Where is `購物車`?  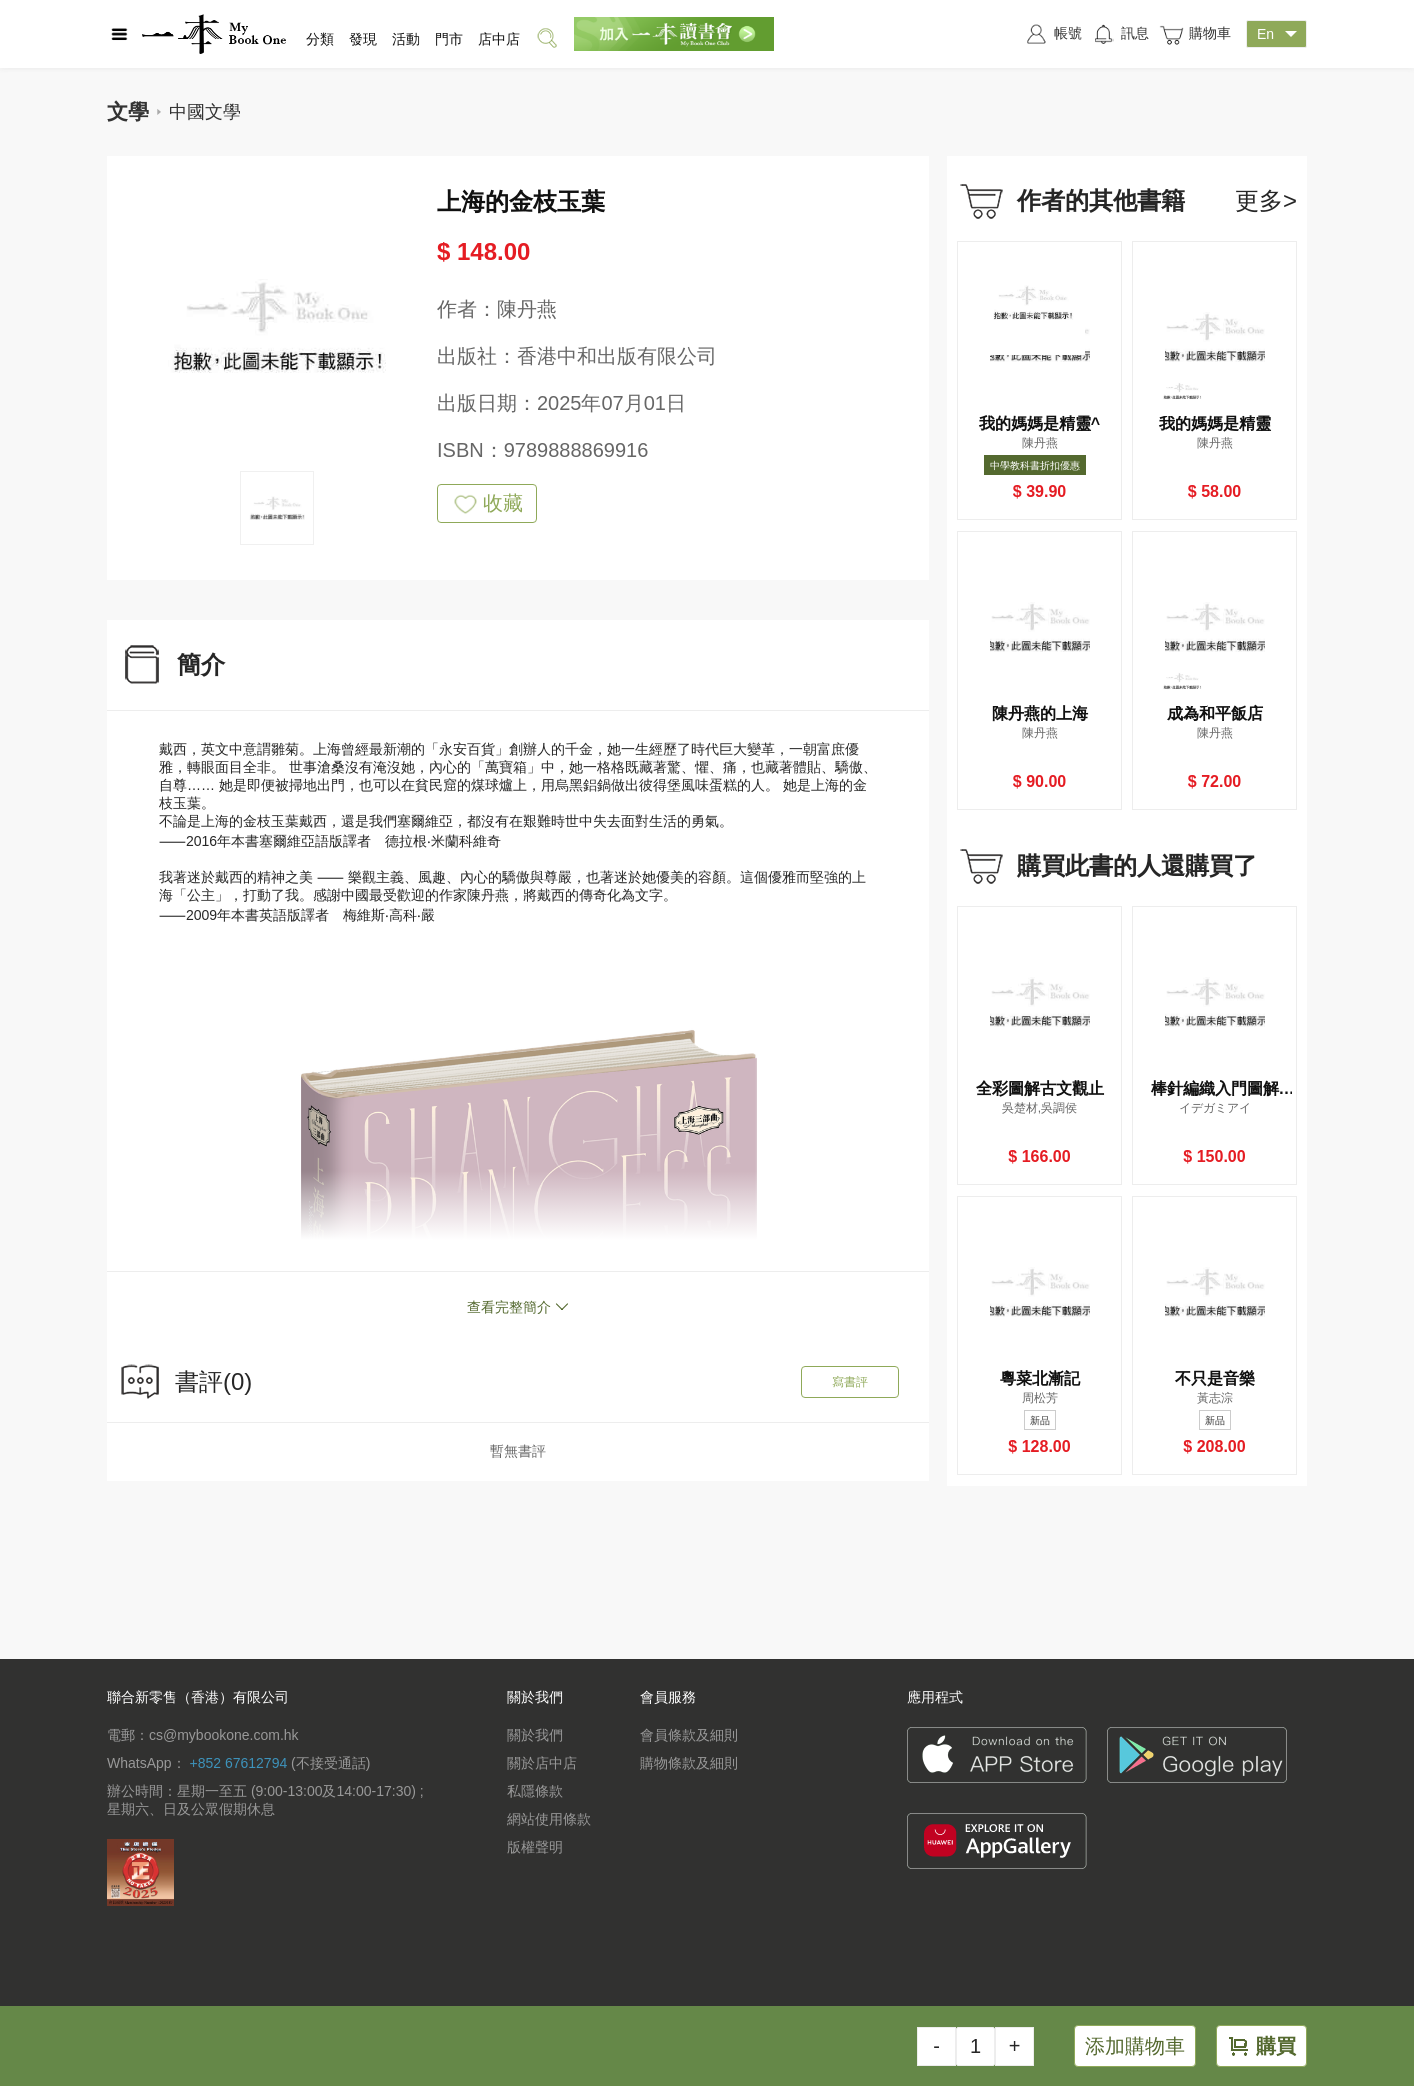 購物車 is located at coordinates (1195, 34).